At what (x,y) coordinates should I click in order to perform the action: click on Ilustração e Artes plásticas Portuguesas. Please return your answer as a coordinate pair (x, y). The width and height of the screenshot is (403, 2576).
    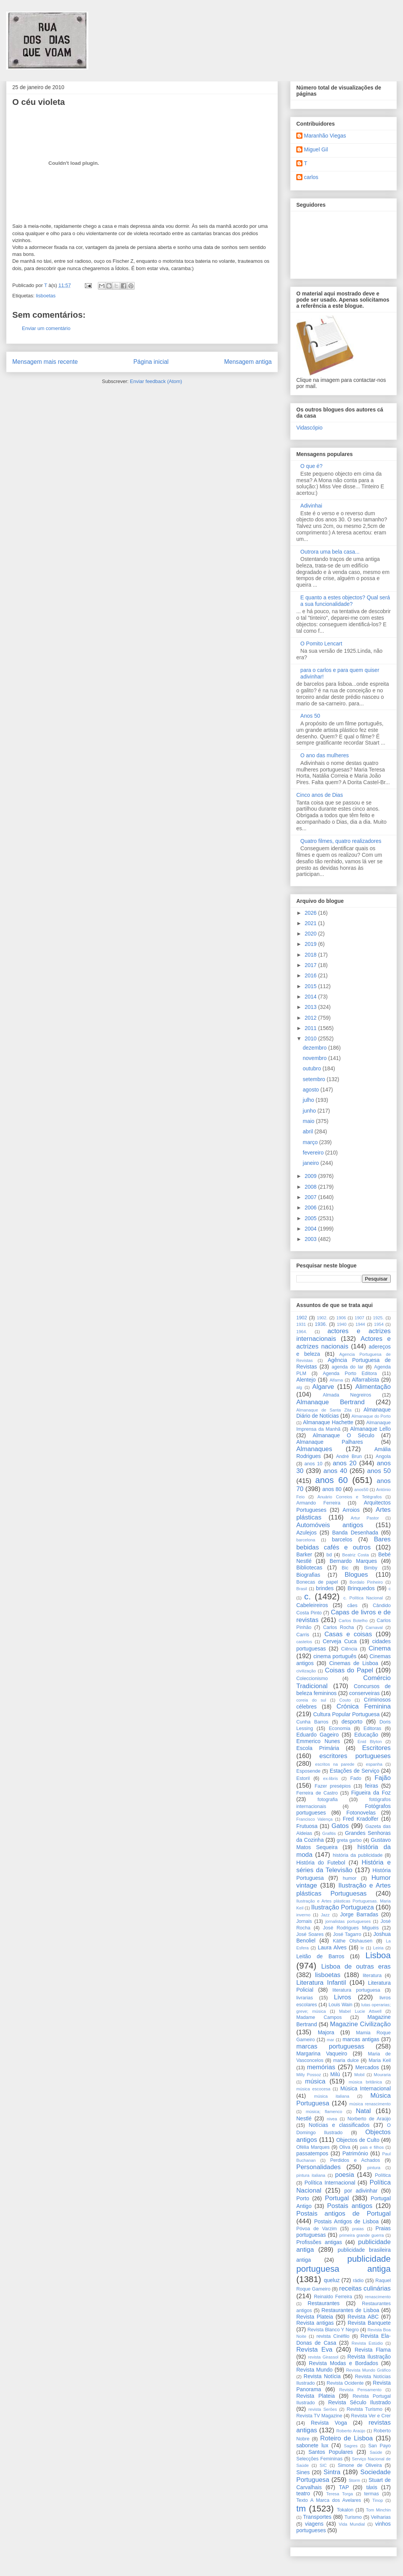
    Looking at the image, I should click on (343, 1889).